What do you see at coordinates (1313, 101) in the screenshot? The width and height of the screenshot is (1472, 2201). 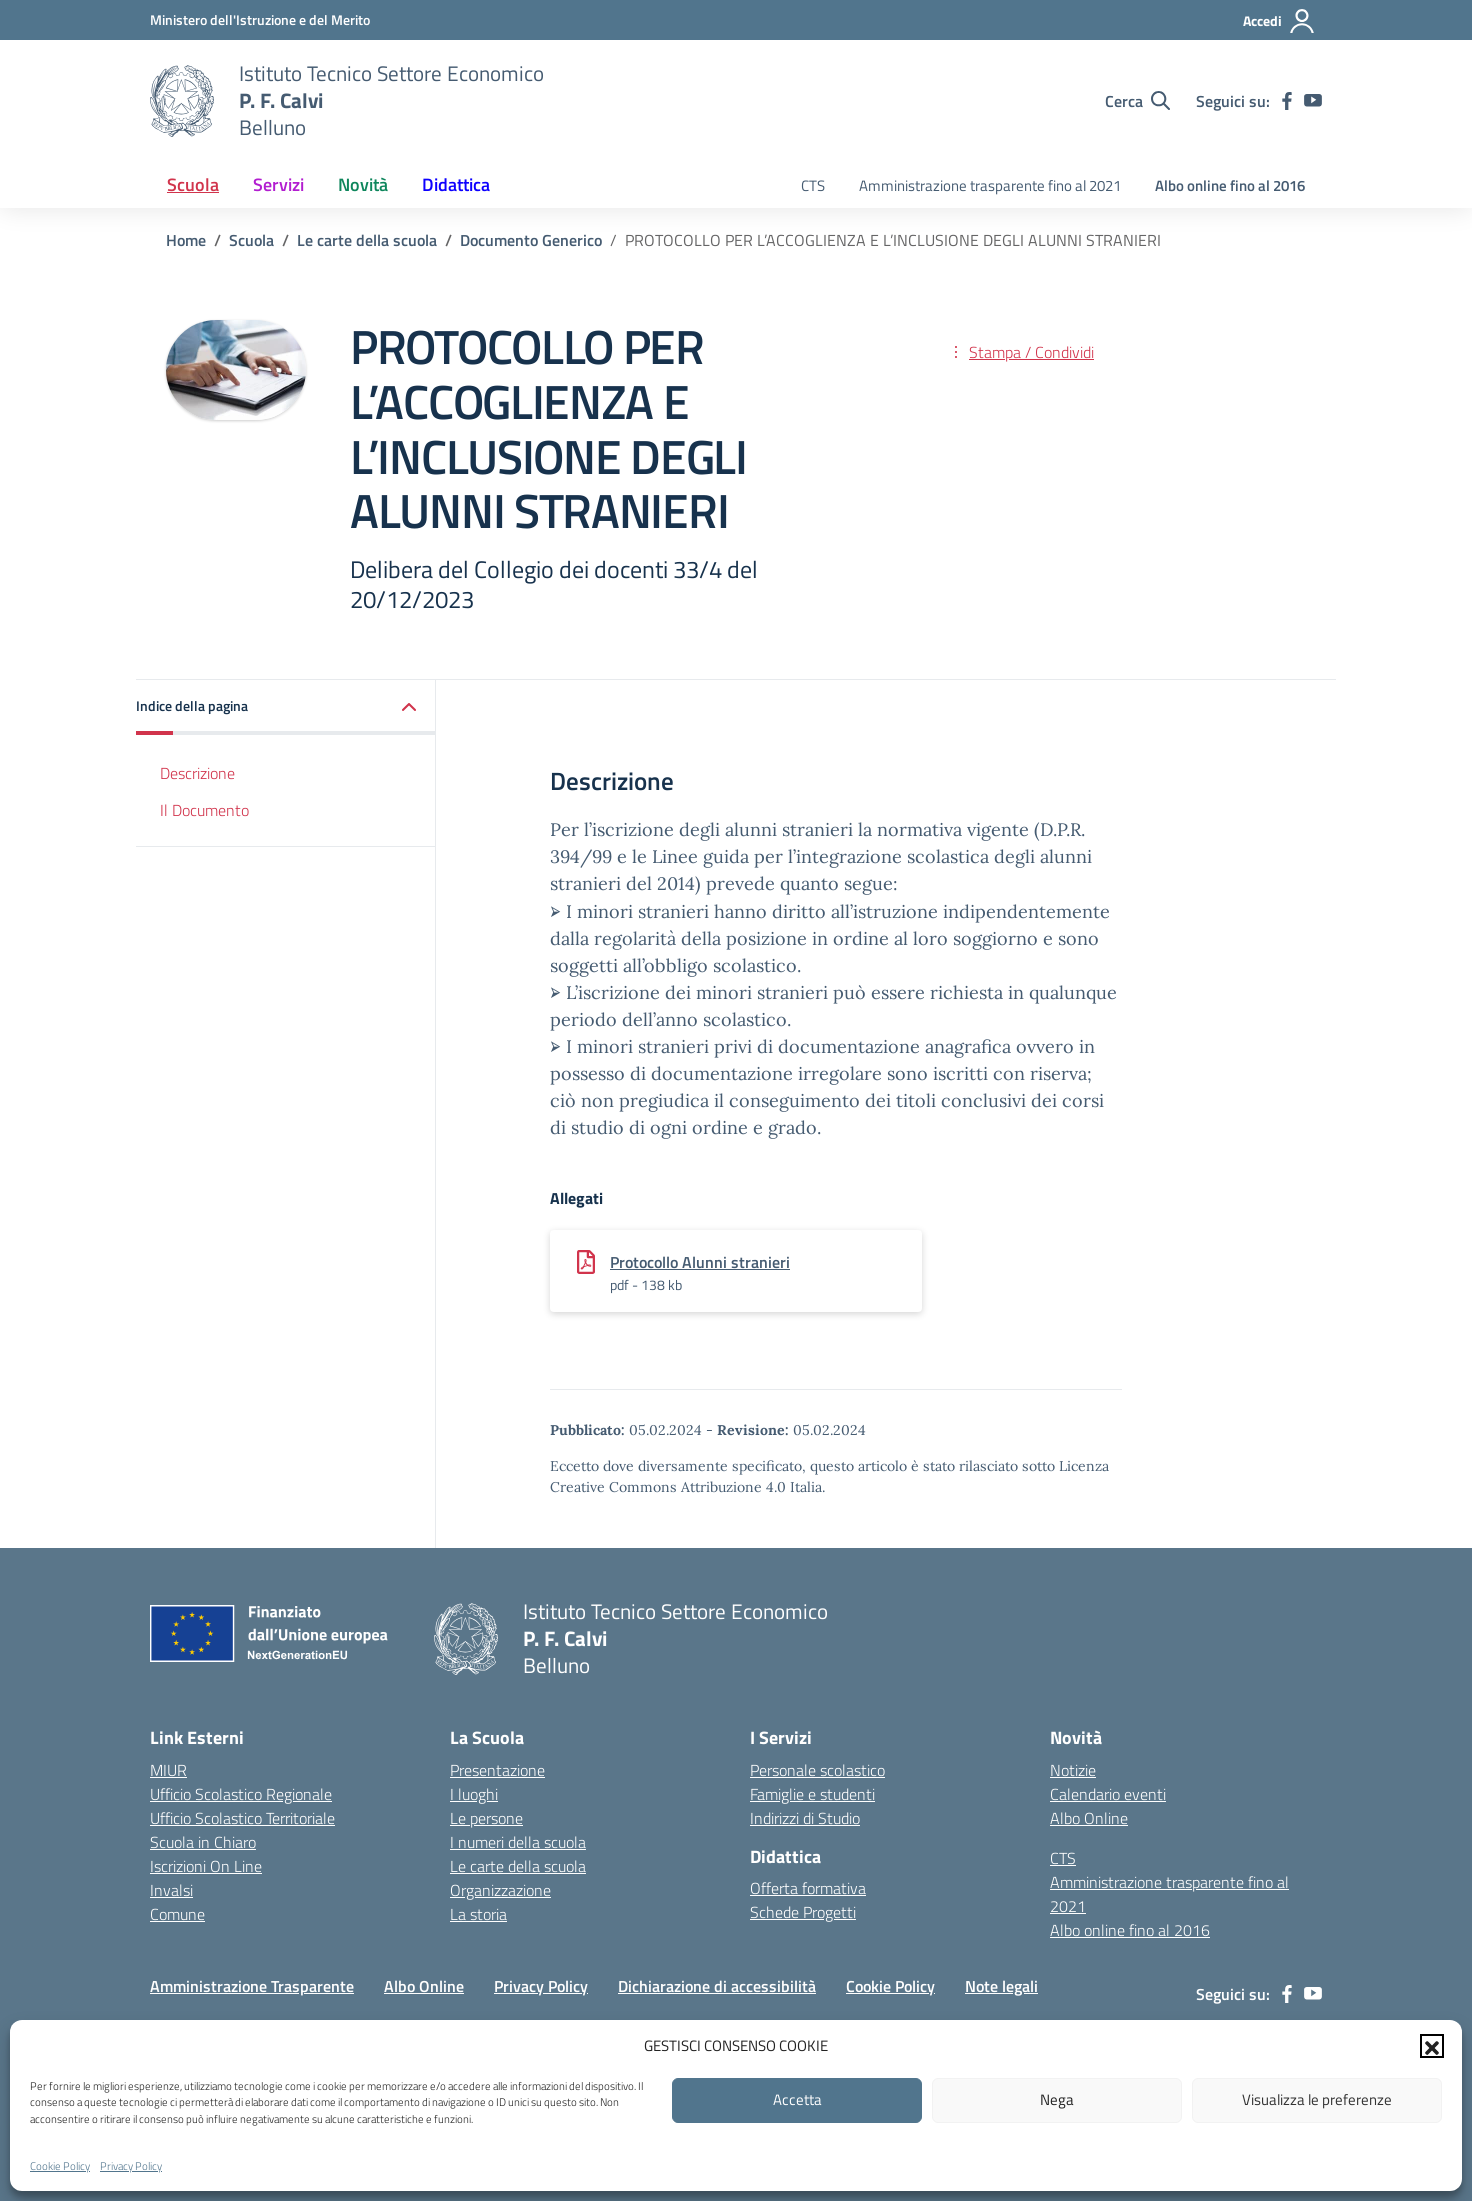 I see `[youtube]` at bounding box center [1313, 101].